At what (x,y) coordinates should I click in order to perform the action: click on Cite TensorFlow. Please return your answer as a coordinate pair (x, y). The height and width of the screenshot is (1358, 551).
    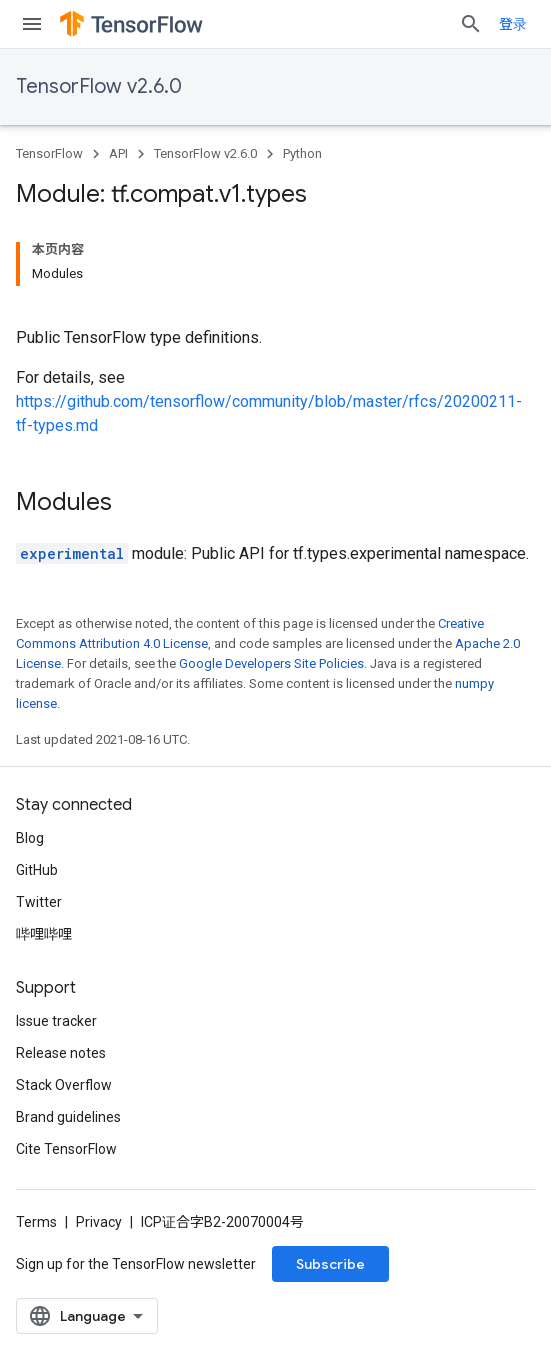
    Looking at the image, I should click on (66, 1149).